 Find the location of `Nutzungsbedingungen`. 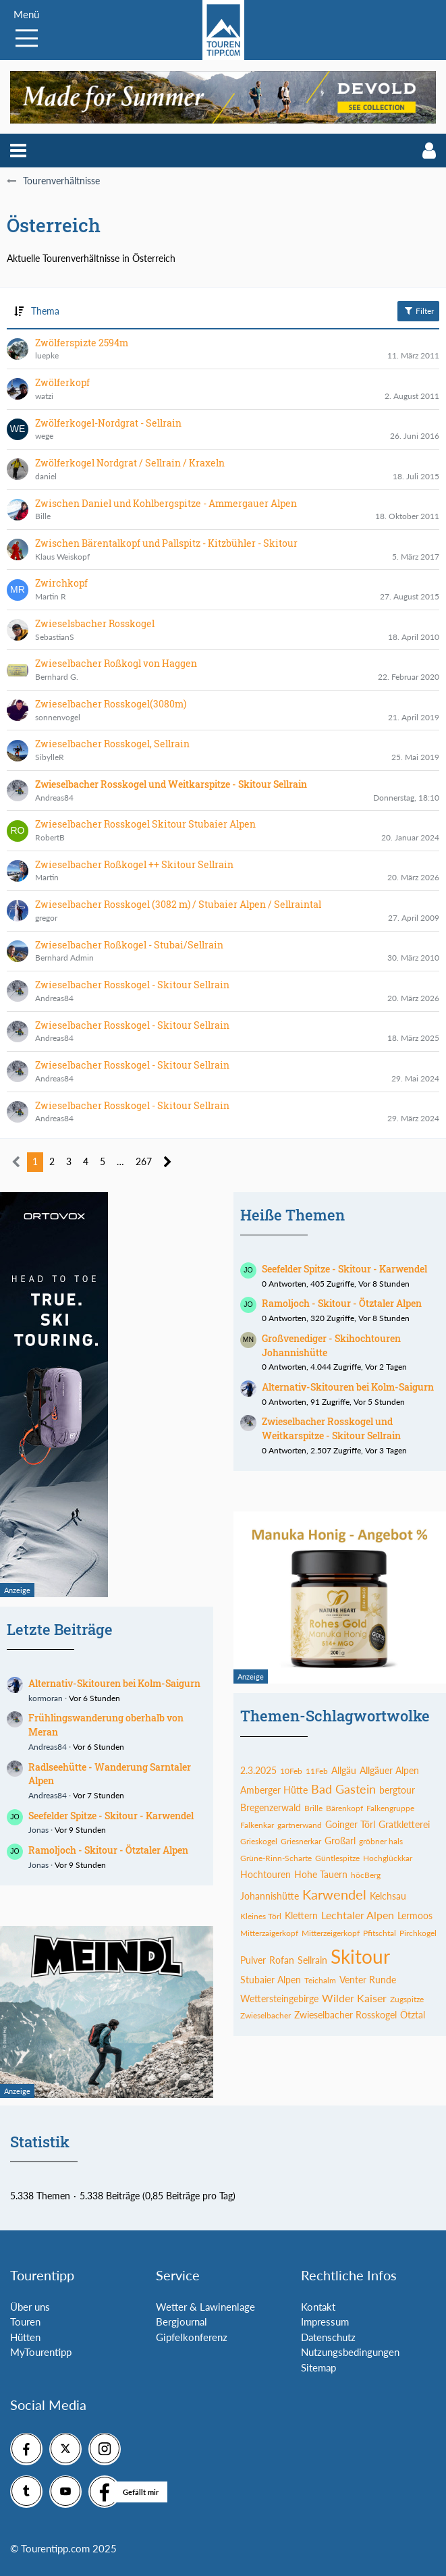

Nutzungsbedingungen is located at coordinates (350, 2352).